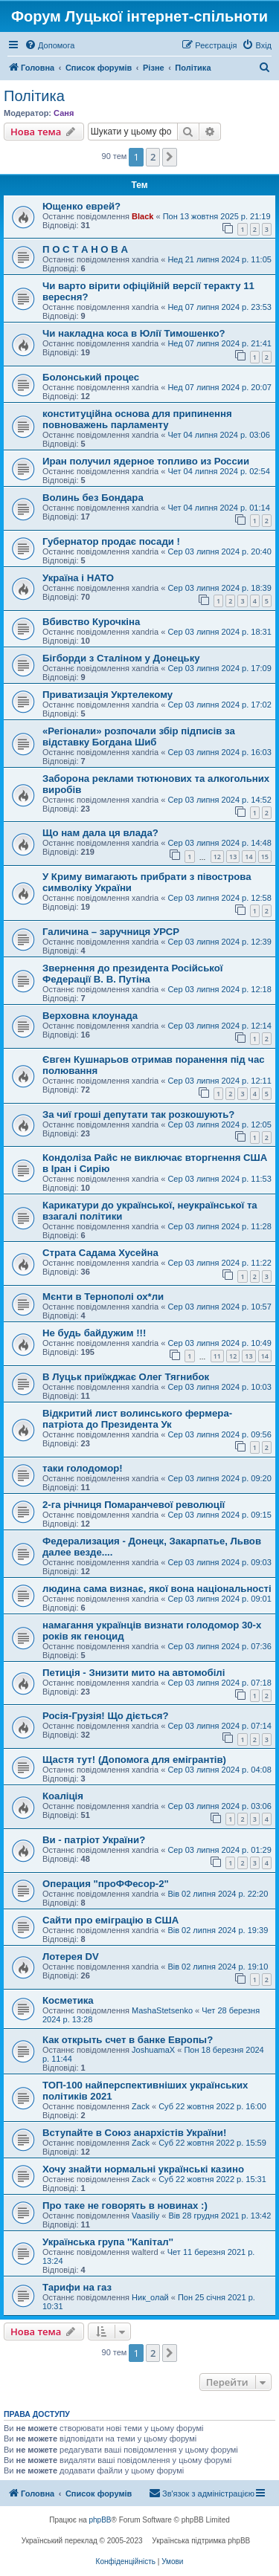 Image resolution: width=279 pixels, height=2576 pixels. What do you see at coordinates (111, 541) in the screenshot?
I see `Губернатор продає посади !` at bounding box center [111, 541].